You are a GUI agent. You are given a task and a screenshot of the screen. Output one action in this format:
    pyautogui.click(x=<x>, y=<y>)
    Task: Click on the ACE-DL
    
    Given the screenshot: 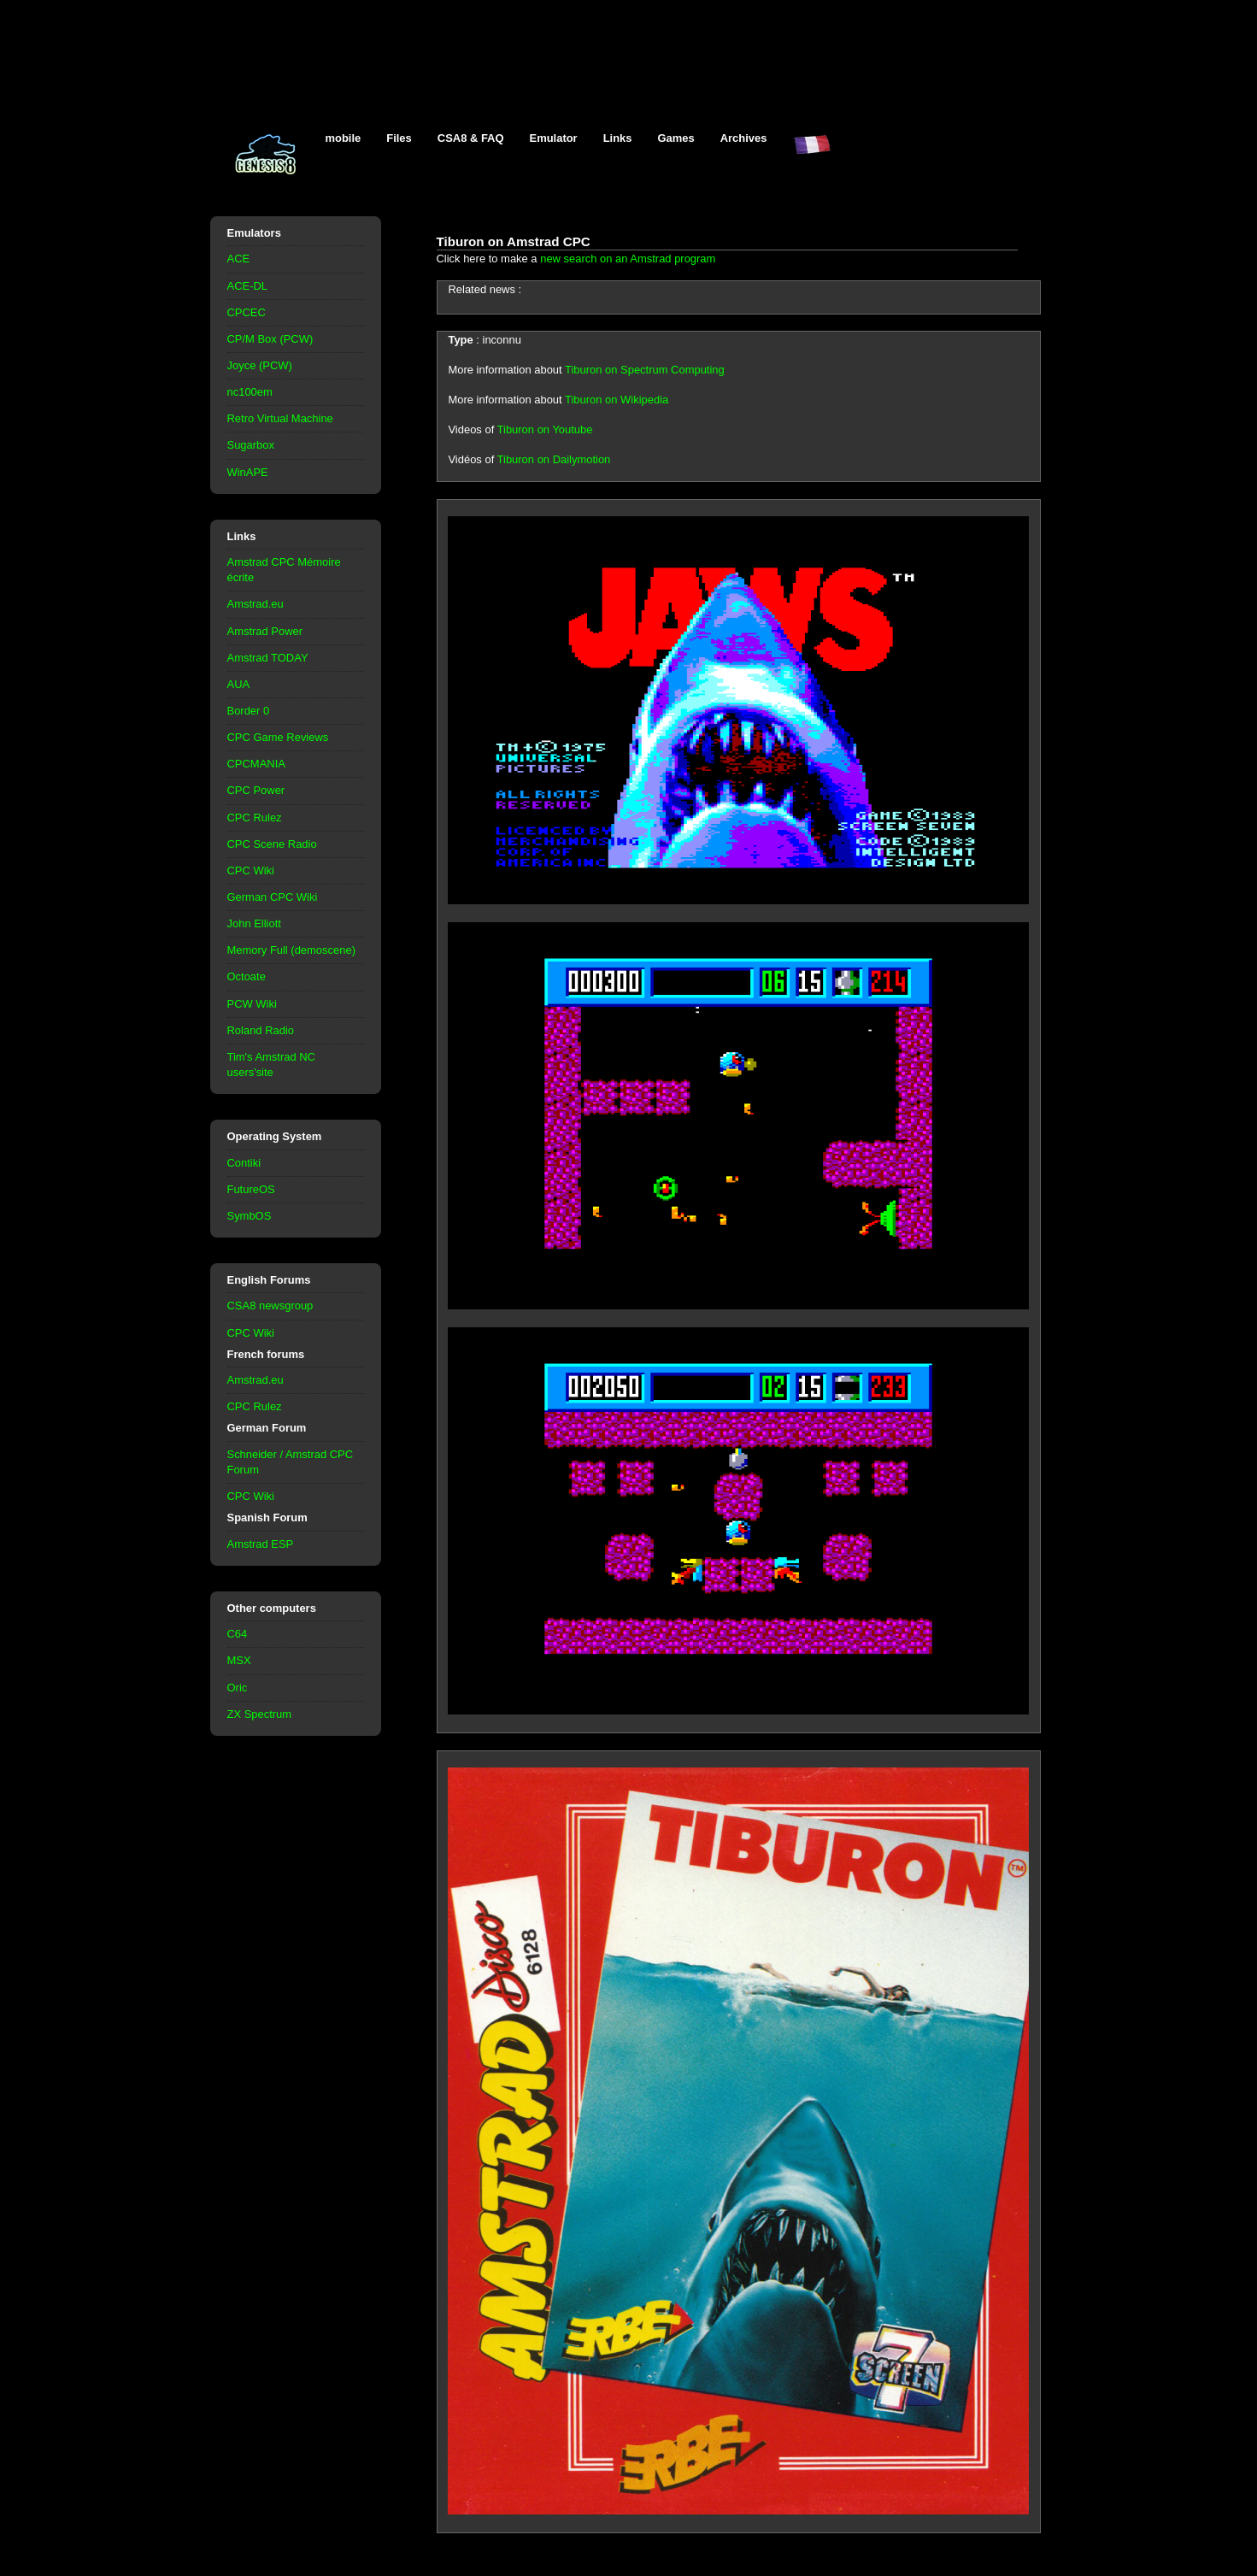 What is the action you would take?
    pyautogui.click(x=247, y=285)
    